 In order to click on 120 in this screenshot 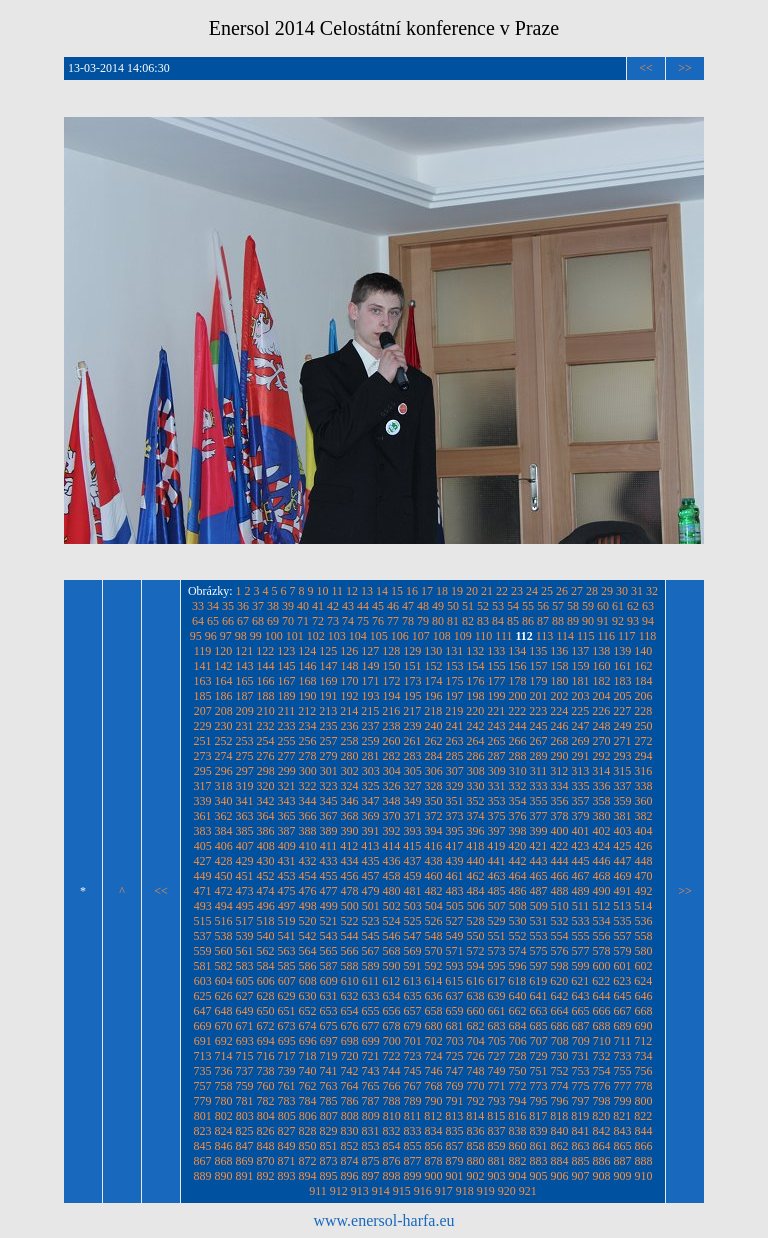, I will do `click(223, 651)`.